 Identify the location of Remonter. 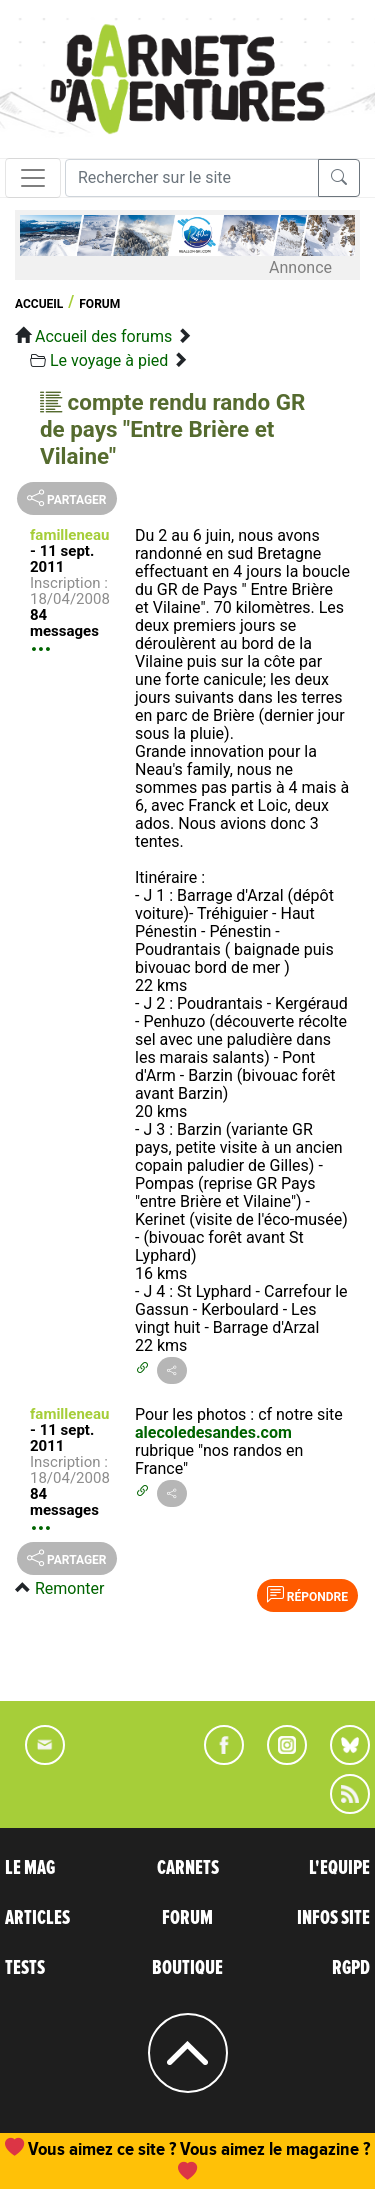
(69, 1588).